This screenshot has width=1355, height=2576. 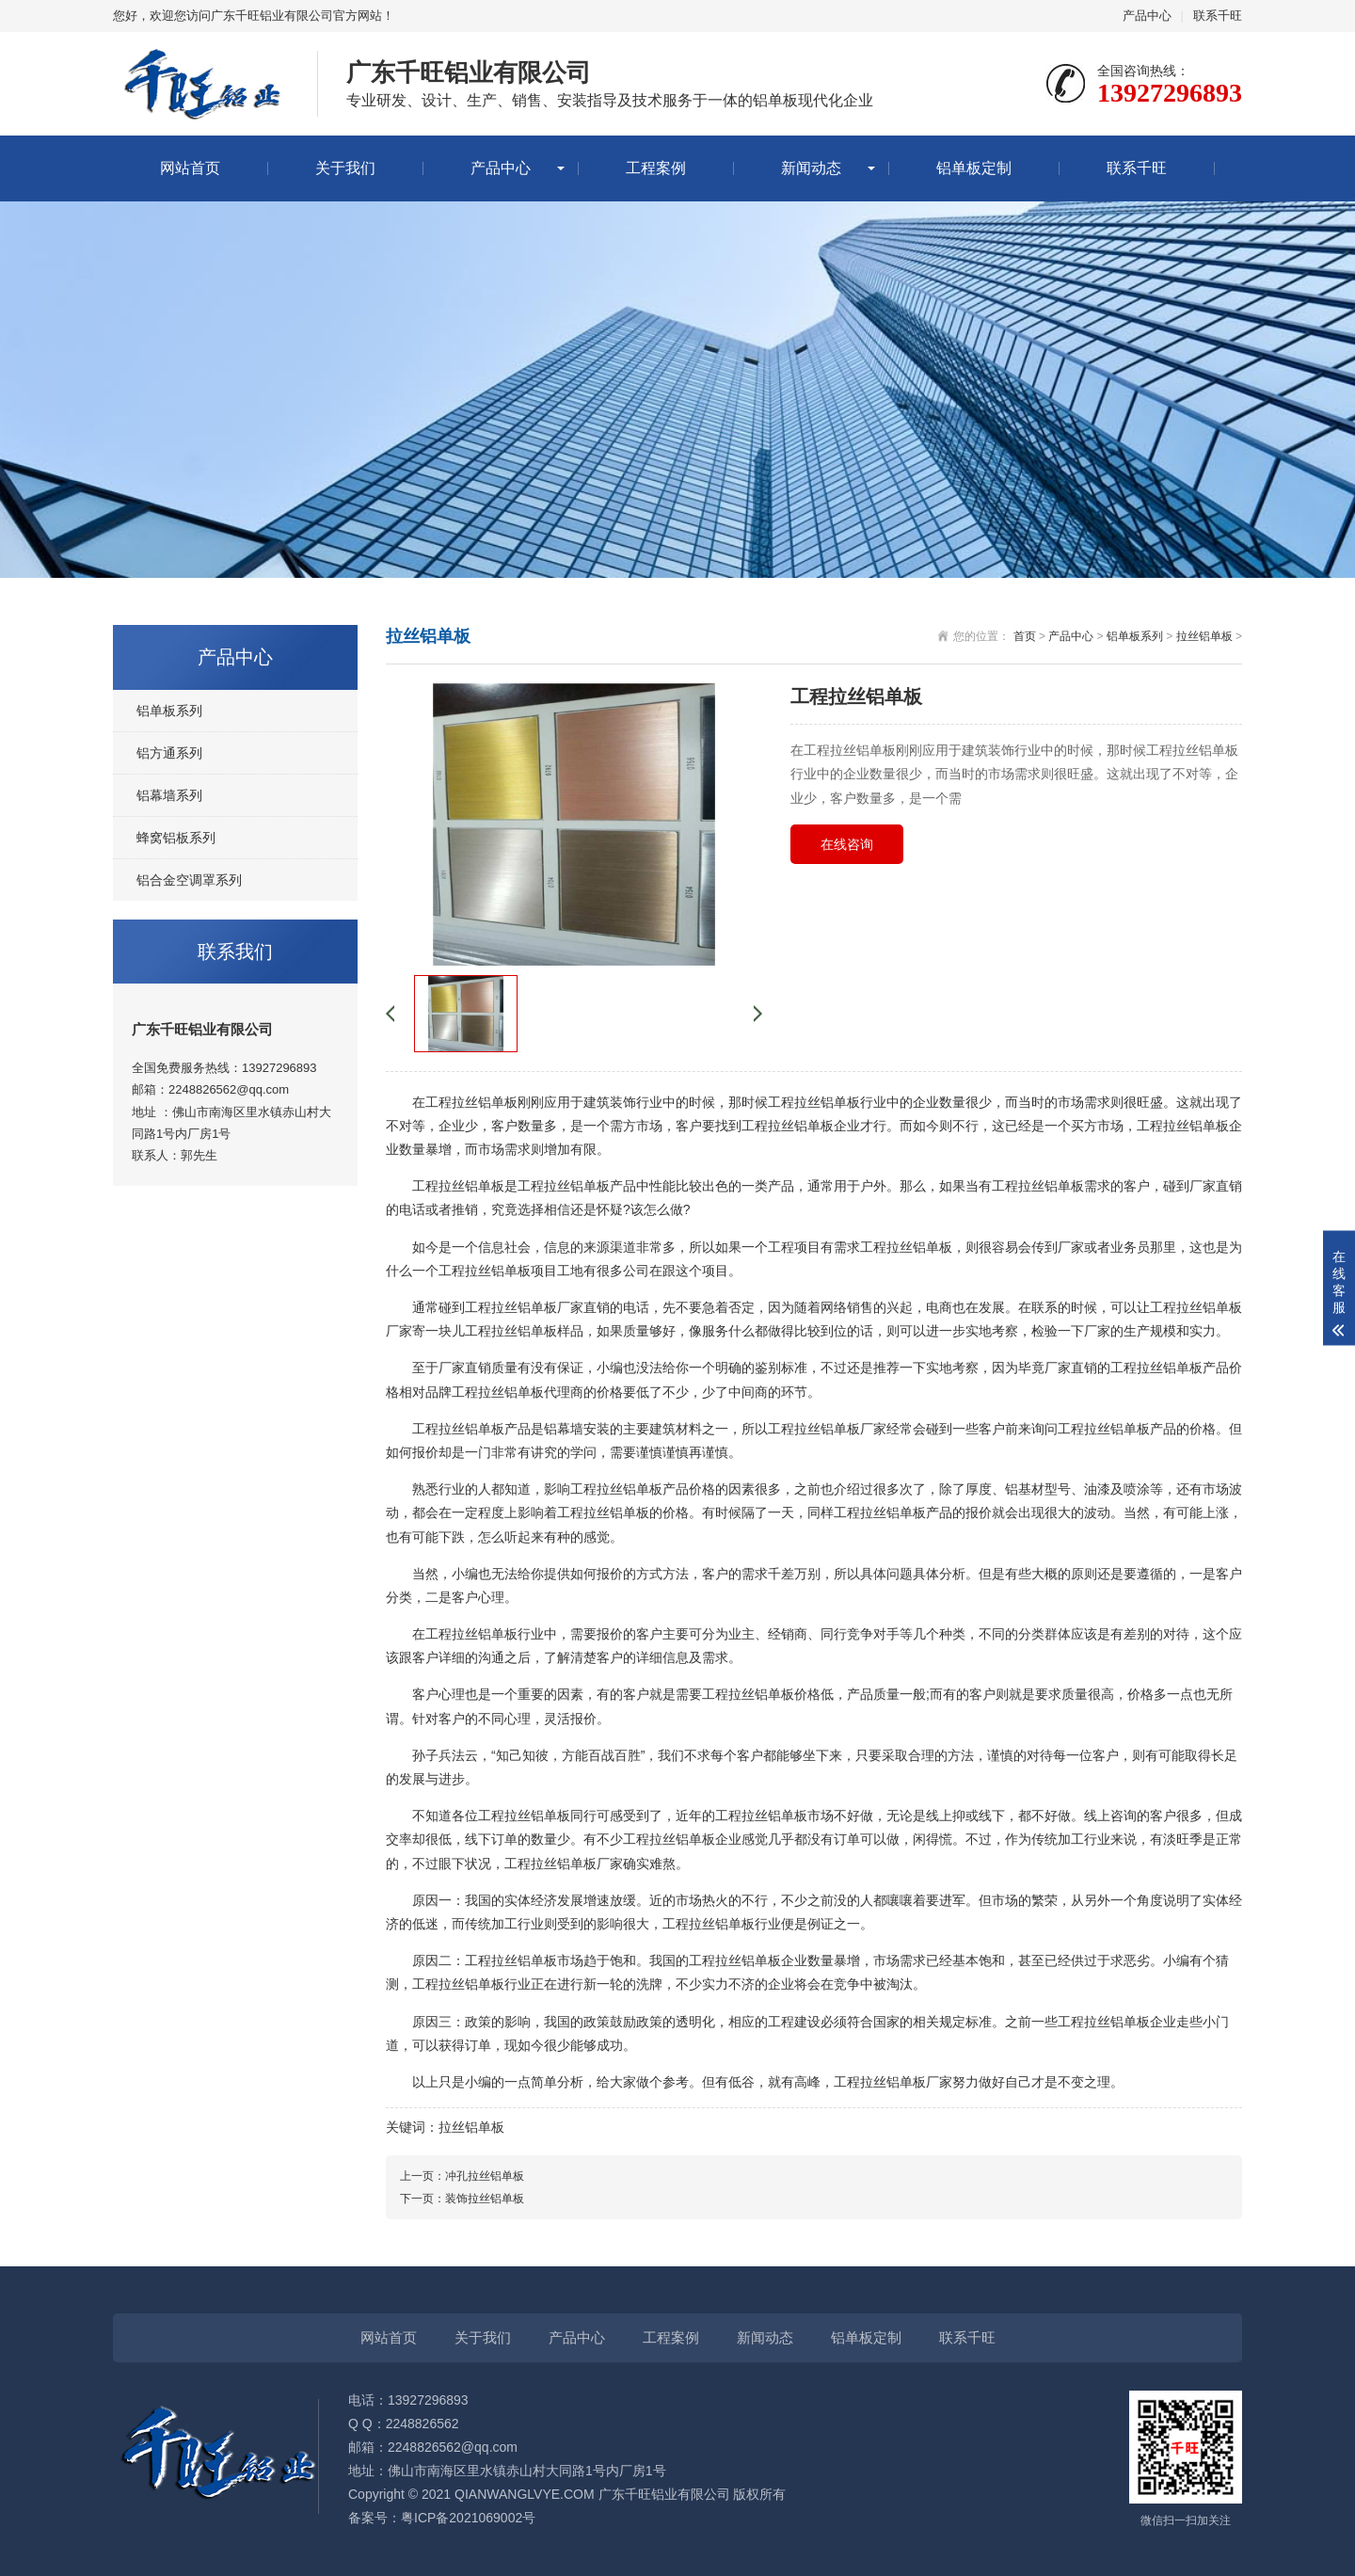 What do you see at coordinates (484, 2176) in the screenshot?
I see `冲孔拉丝铝单板` at bounding box center [484, 2176].